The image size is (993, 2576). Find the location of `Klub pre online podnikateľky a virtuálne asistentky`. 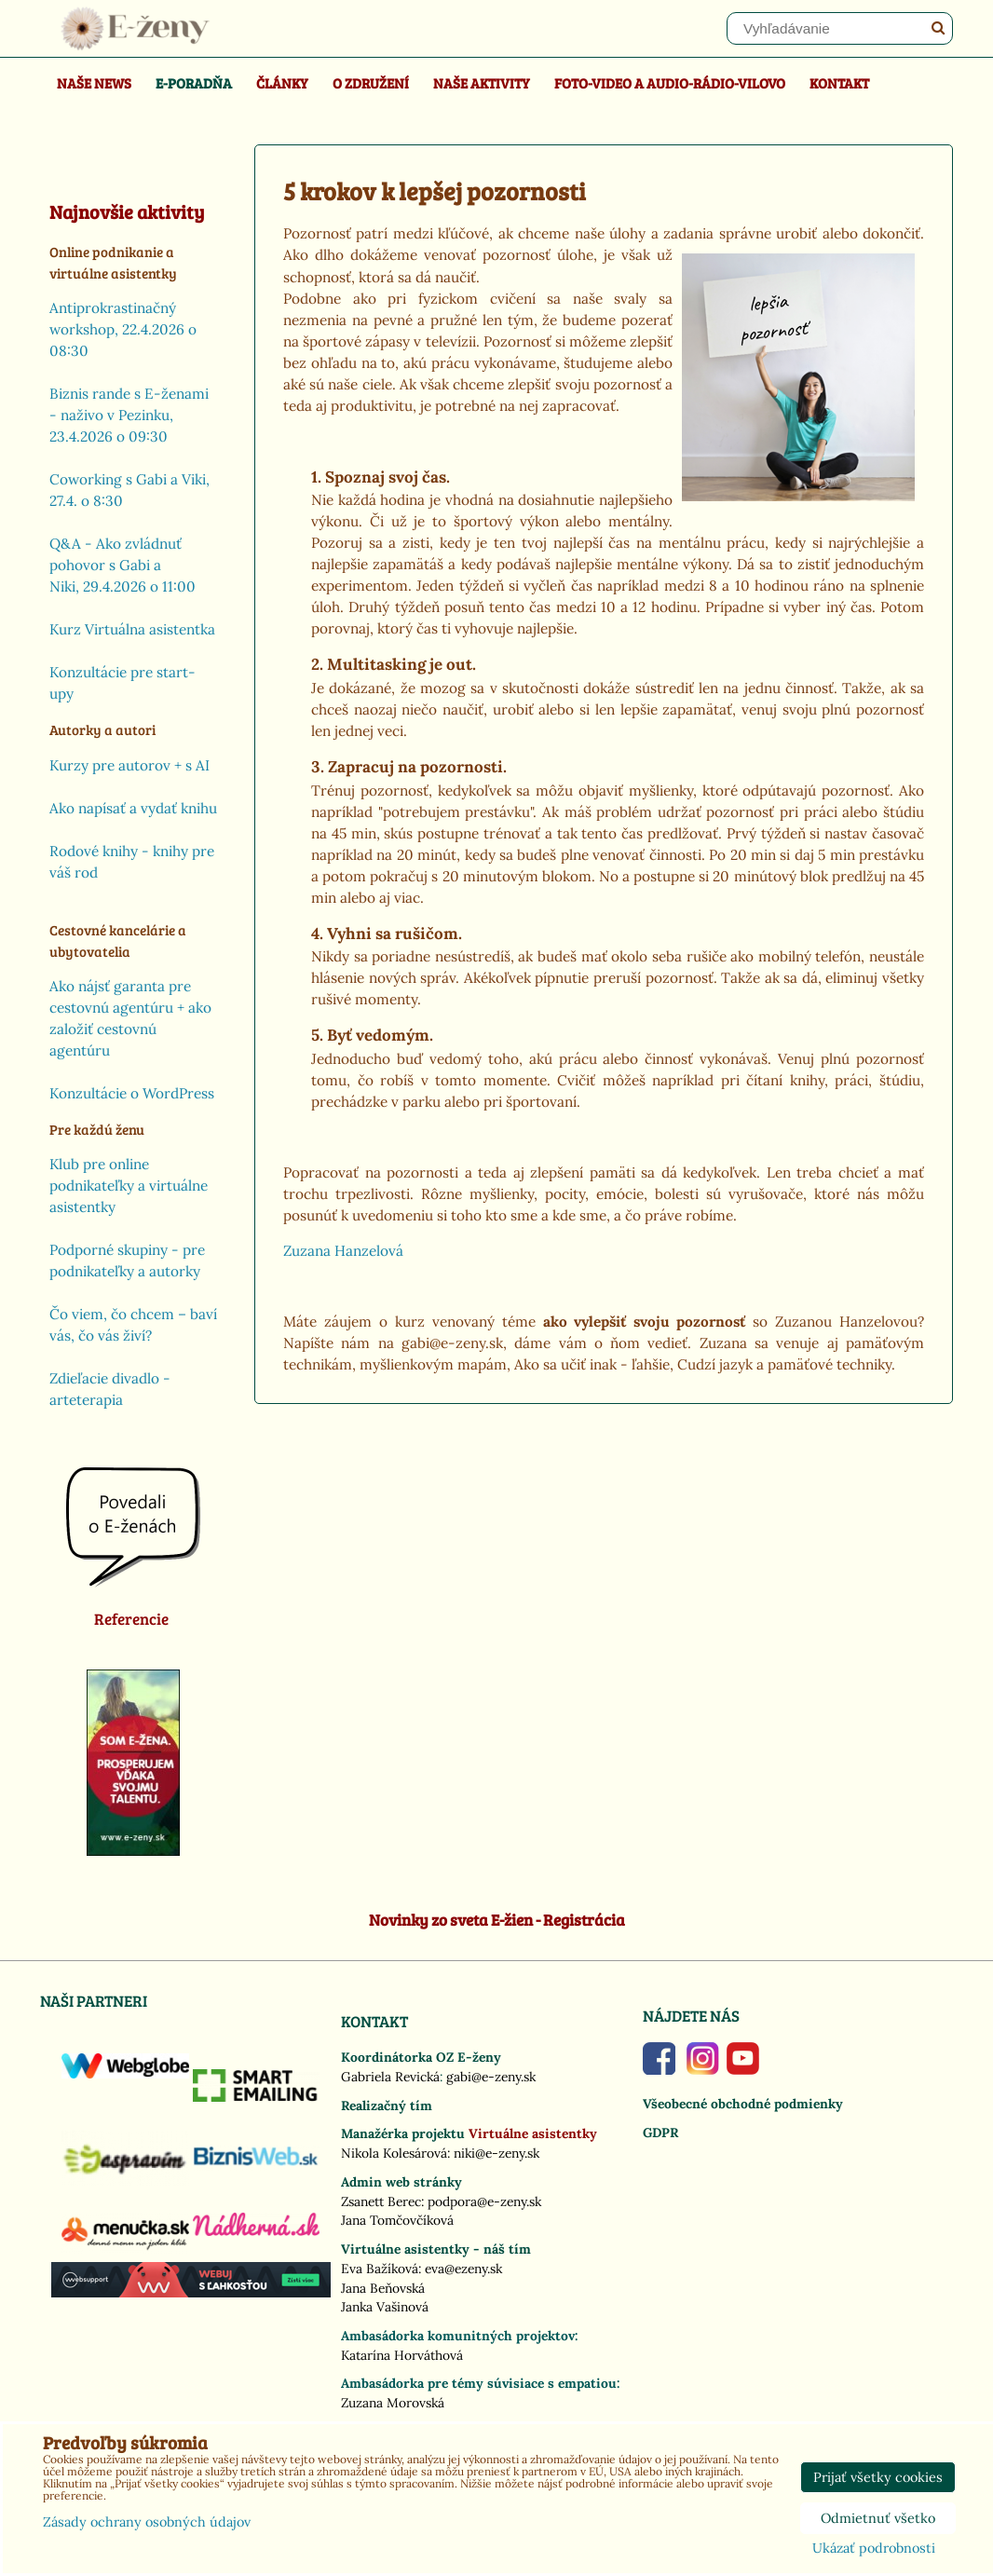

Klub pre online podnikateľky a virtuálne asistentky is located at coordinates (128, 1185).